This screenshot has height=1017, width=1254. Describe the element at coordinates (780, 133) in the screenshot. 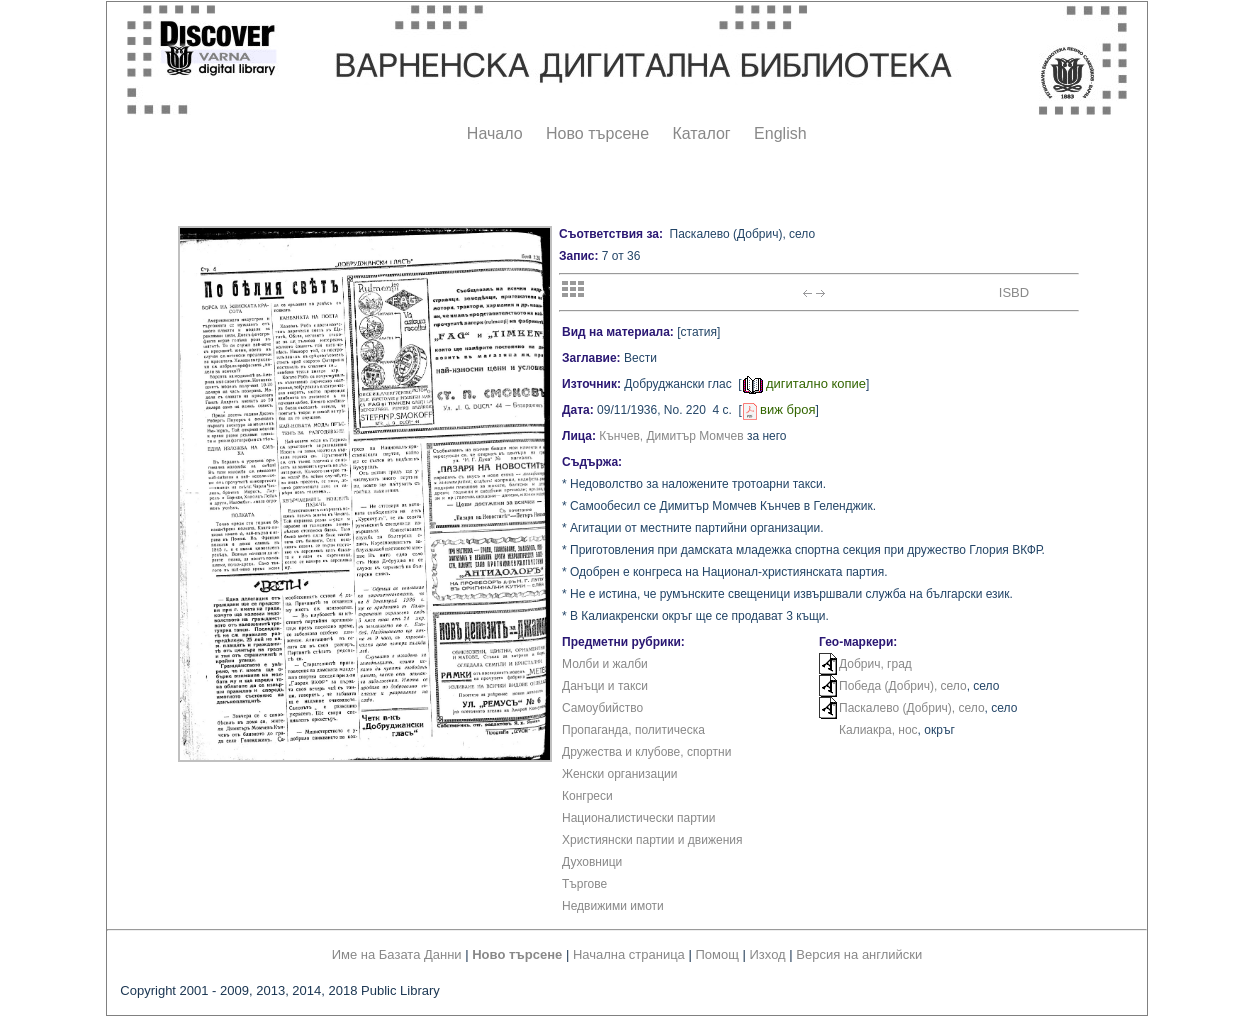

I see `English` at that location.